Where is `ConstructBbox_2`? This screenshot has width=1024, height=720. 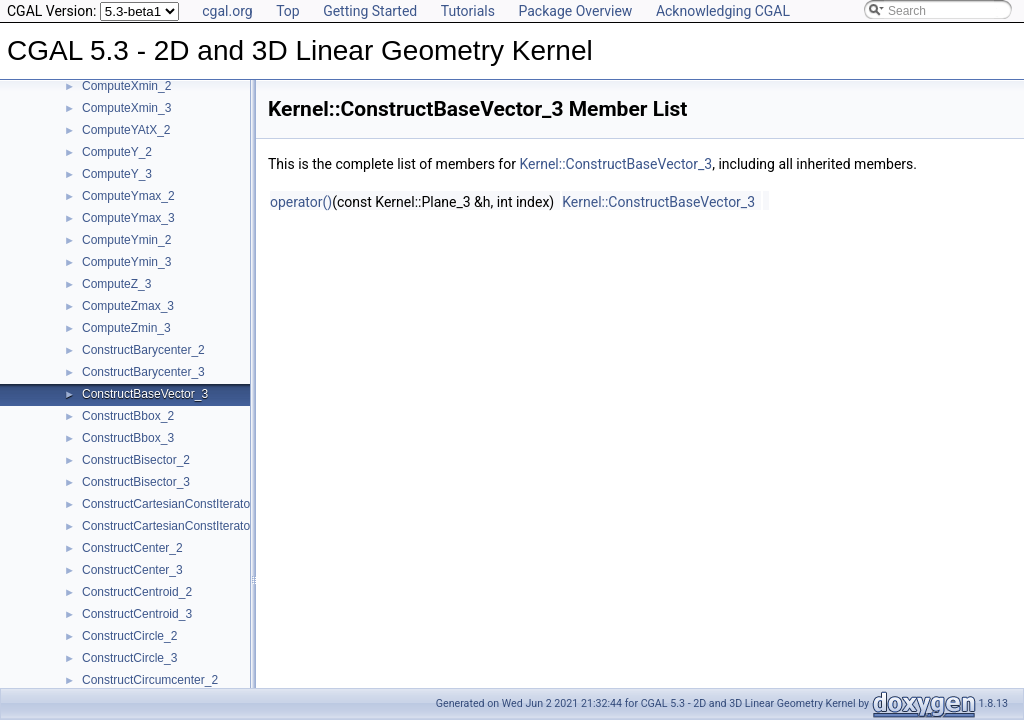
ConstructBbox_2 is located at coordinates (128, 416).